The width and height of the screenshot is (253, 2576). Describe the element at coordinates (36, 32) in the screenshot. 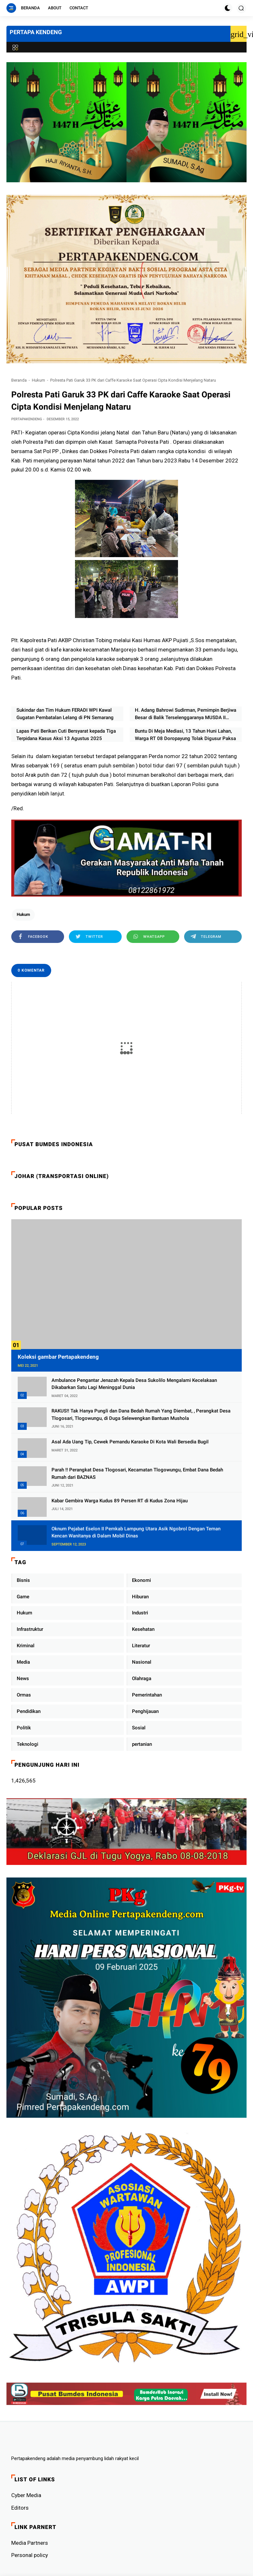

I see `PERTAPA KENDENG` at that location.